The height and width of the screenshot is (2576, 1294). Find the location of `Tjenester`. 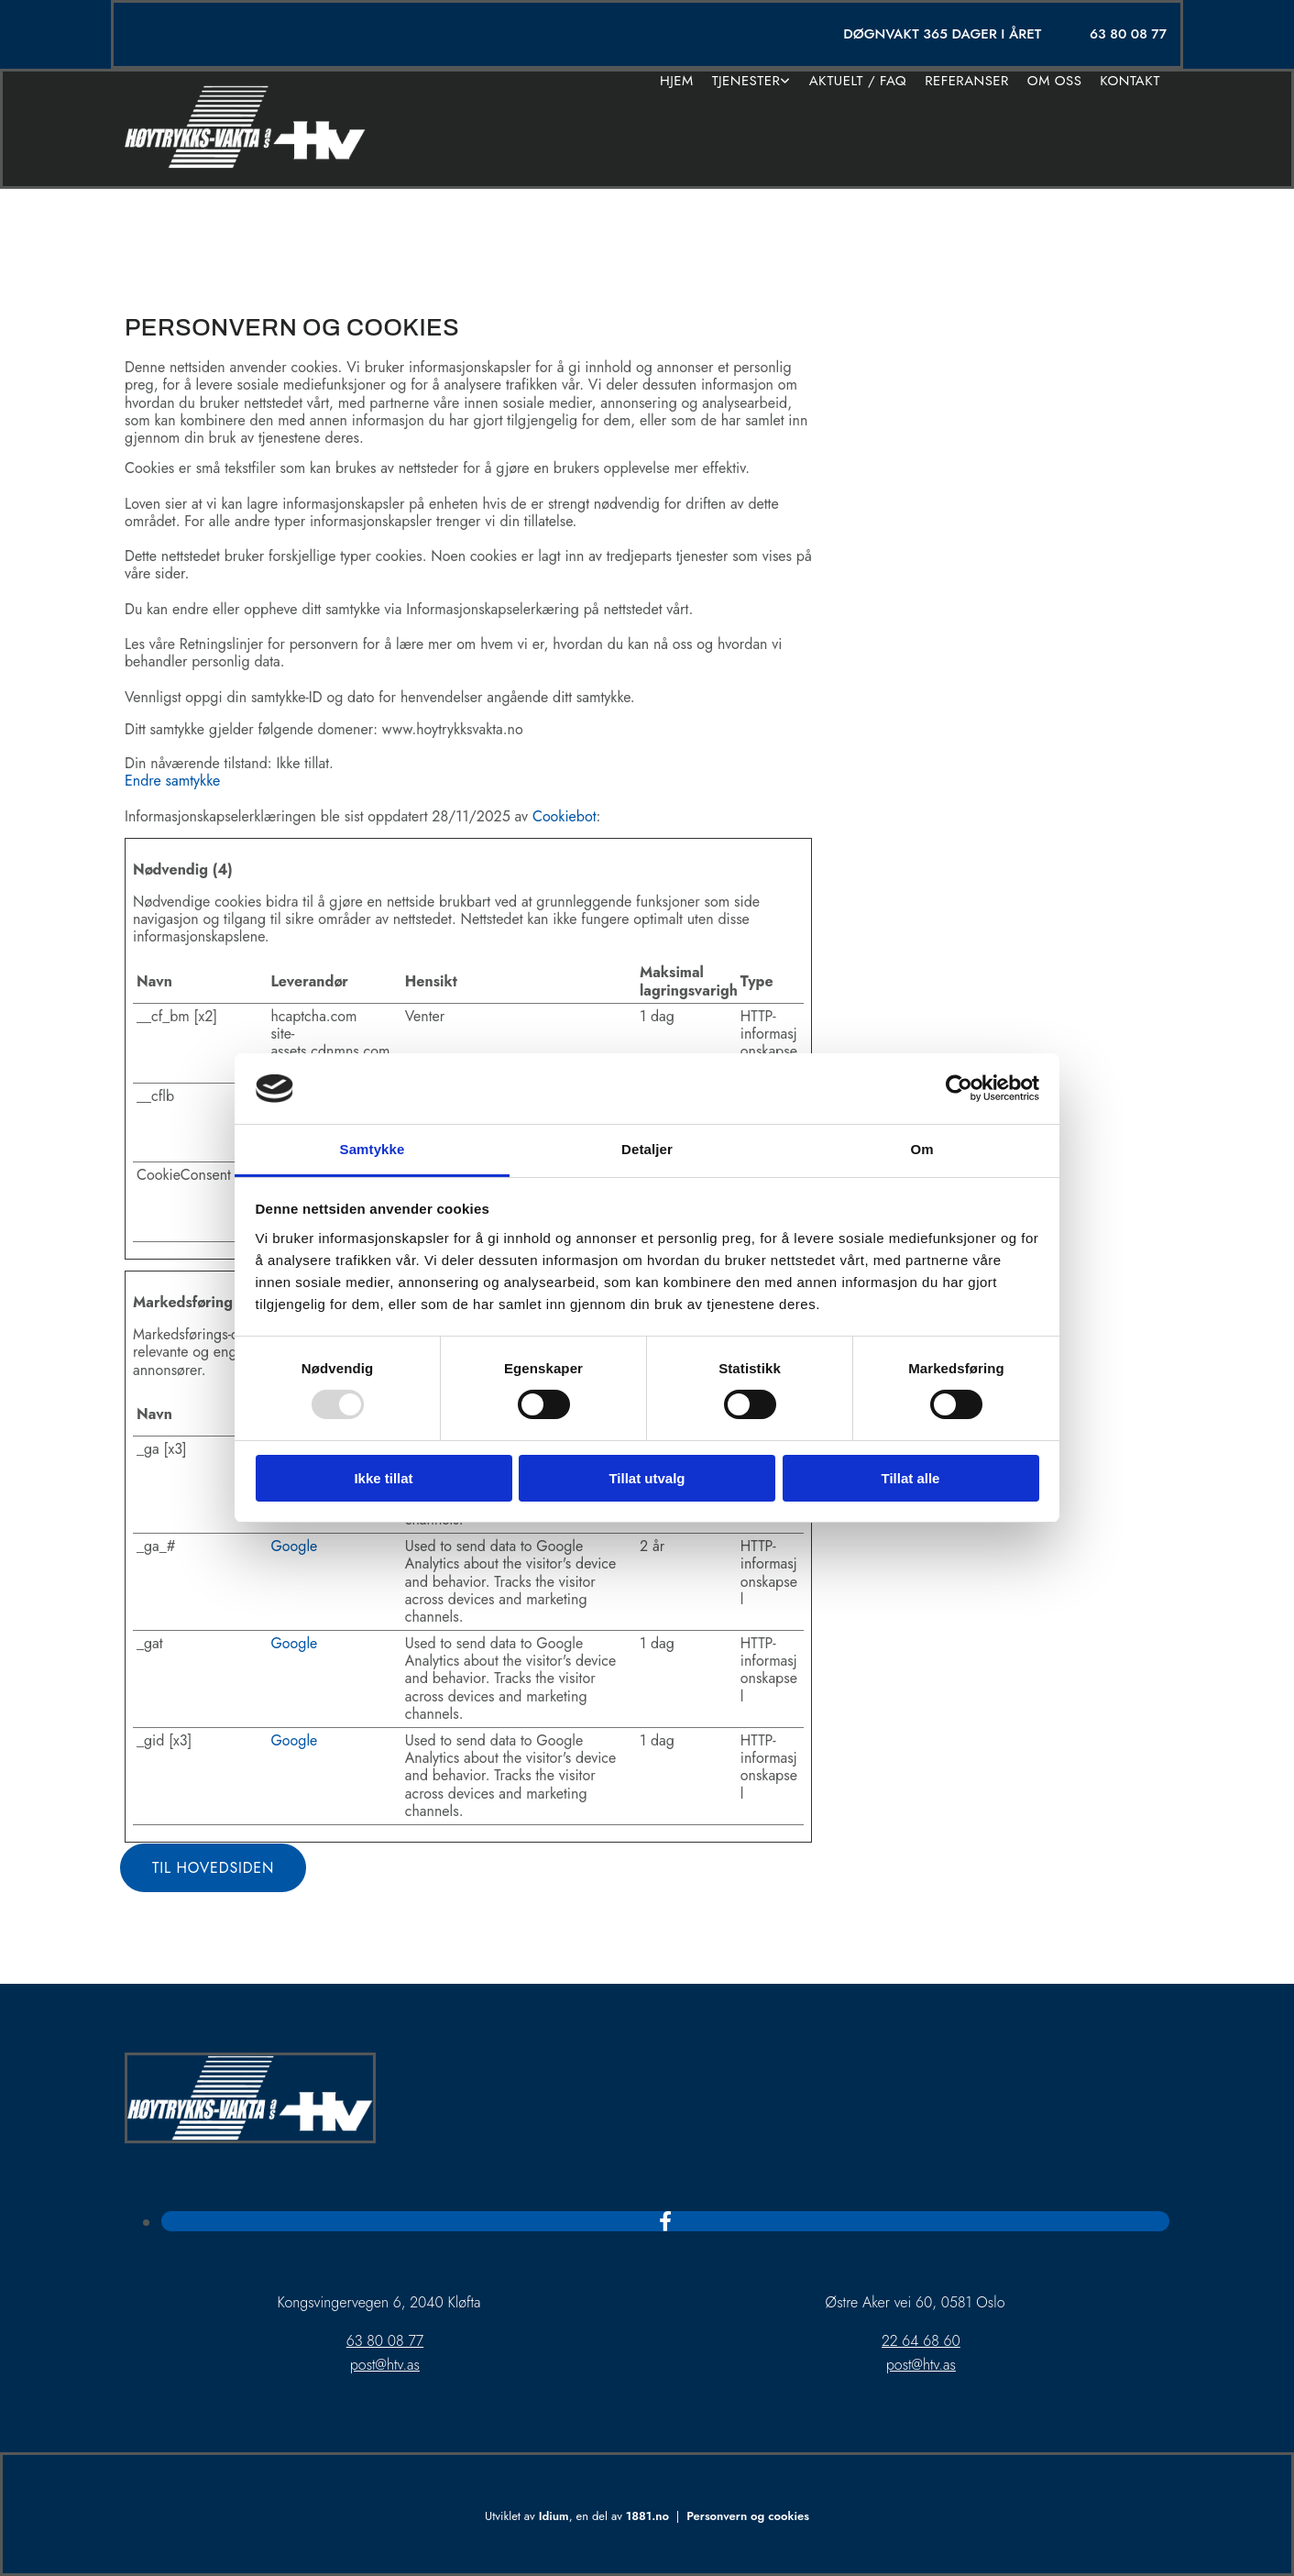

Tjenester is located at coordinates (746, 81).